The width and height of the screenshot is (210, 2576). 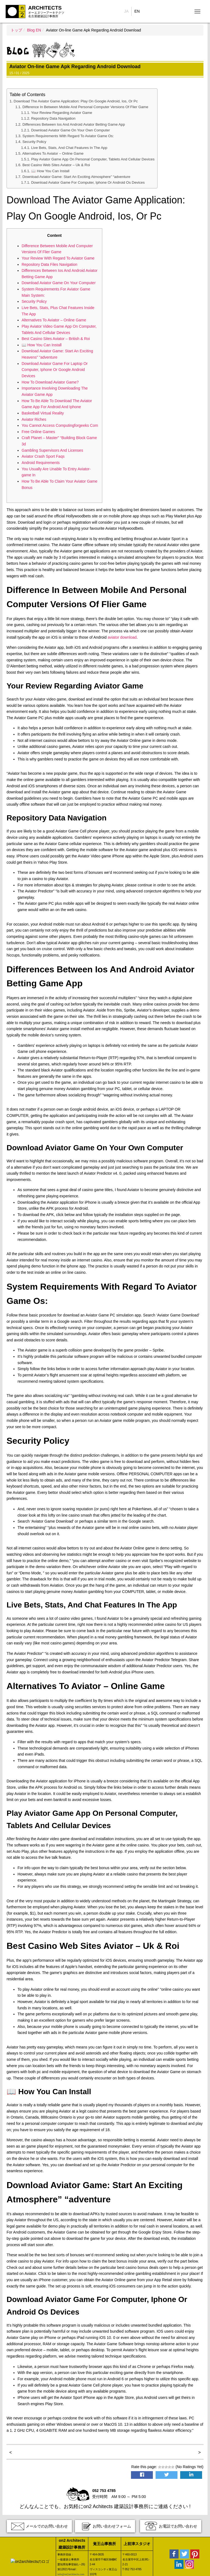 I want to click on Gambling Supervisors And Licenses, so click(x=52, y=450).